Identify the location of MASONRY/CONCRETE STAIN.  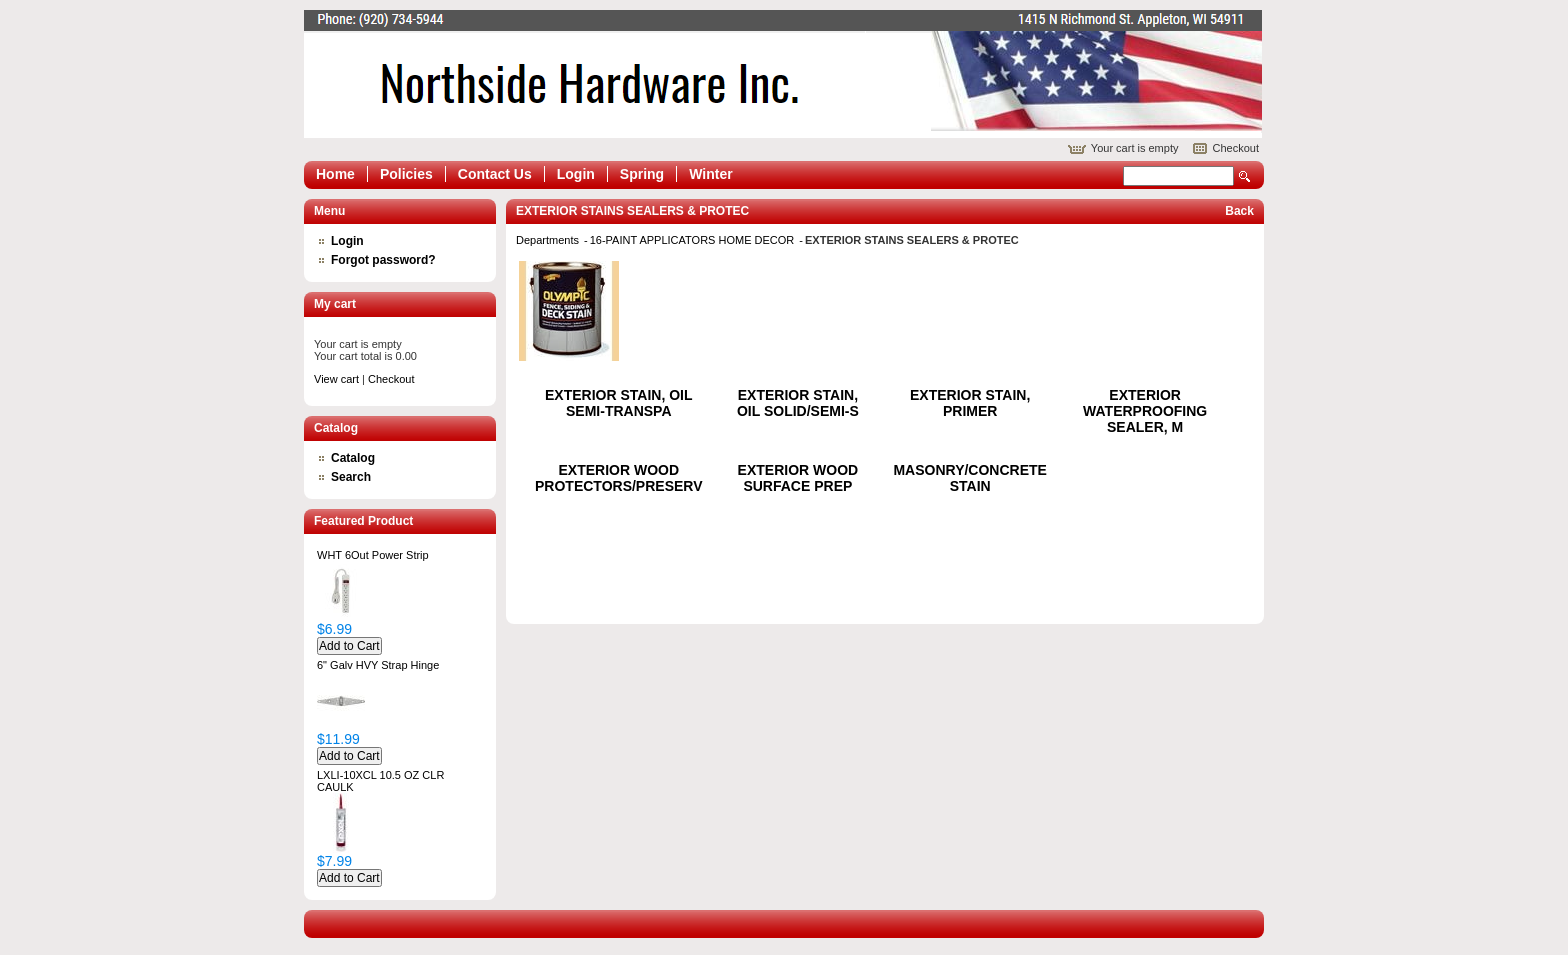
(970, 478).